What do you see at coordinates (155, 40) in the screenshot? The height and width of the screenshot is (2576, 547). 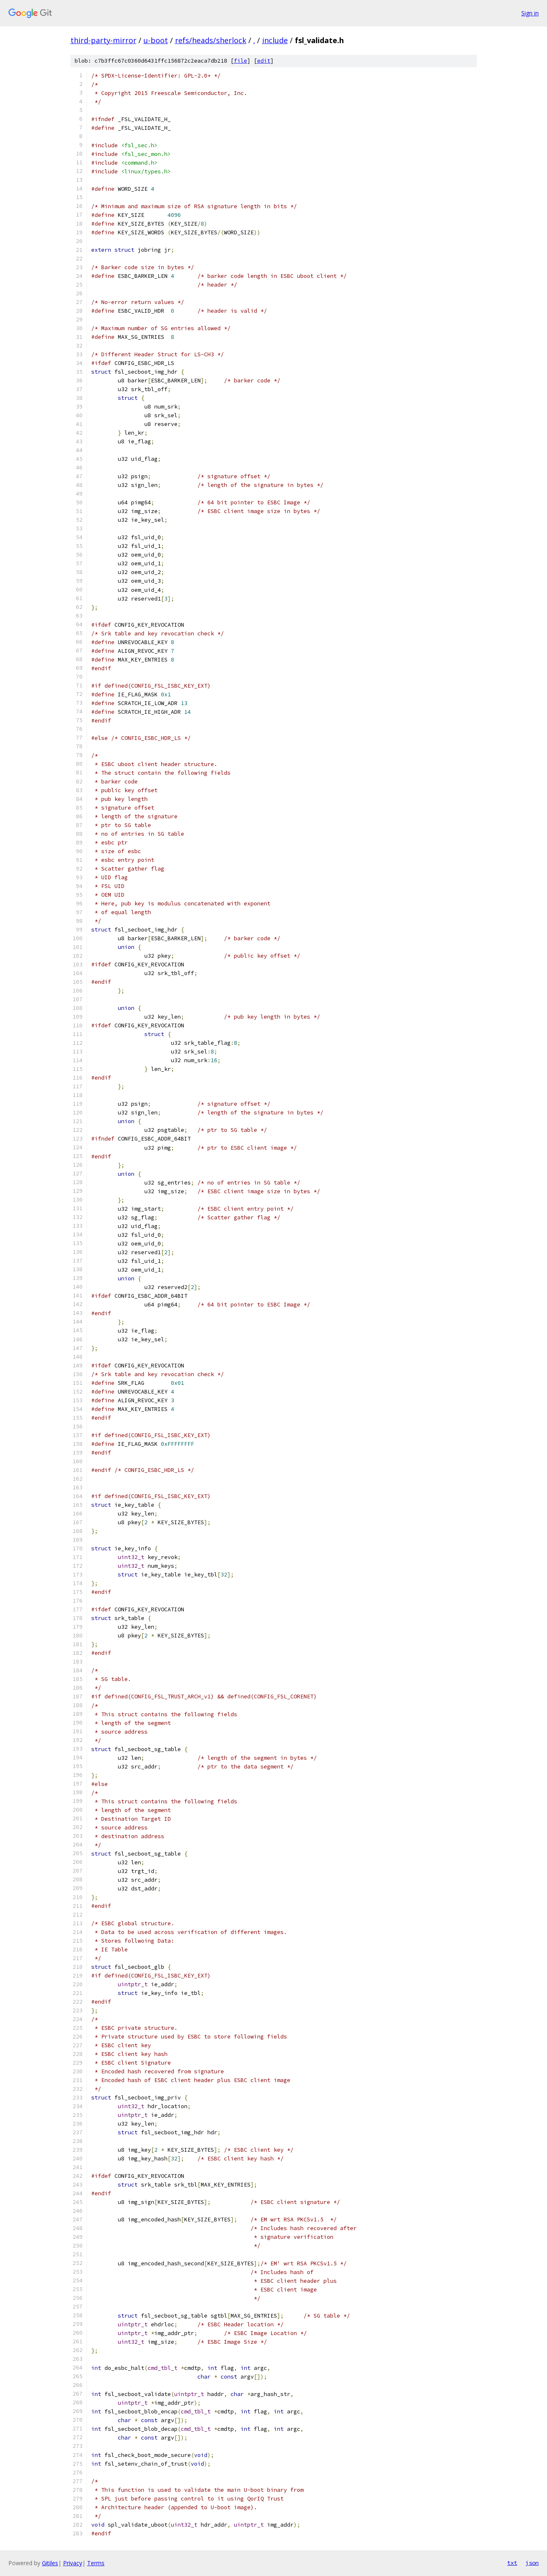 I see `u-boot` at bounding box center [155, 40].